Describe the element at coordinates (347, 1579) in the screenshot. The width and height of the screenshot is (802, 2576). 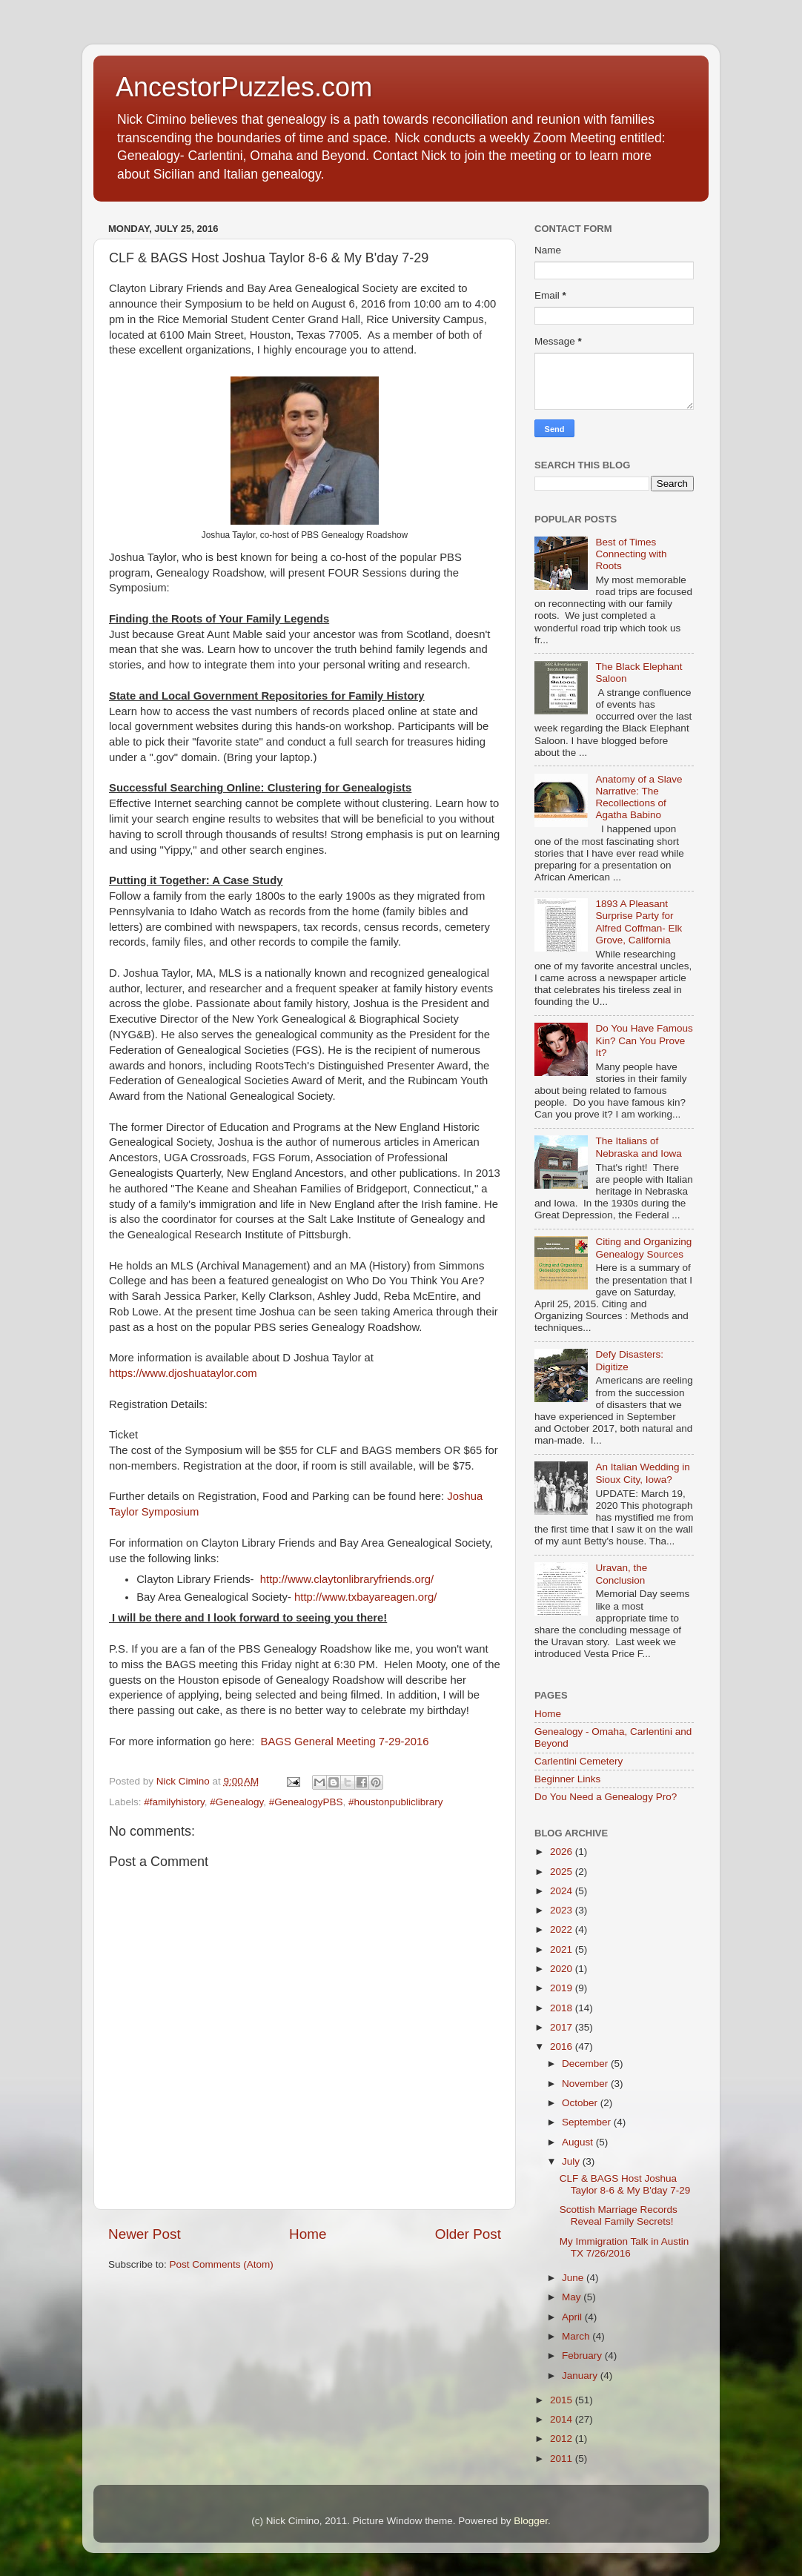
I see `http://www.claytonlibraryfriends.org/` at that location.